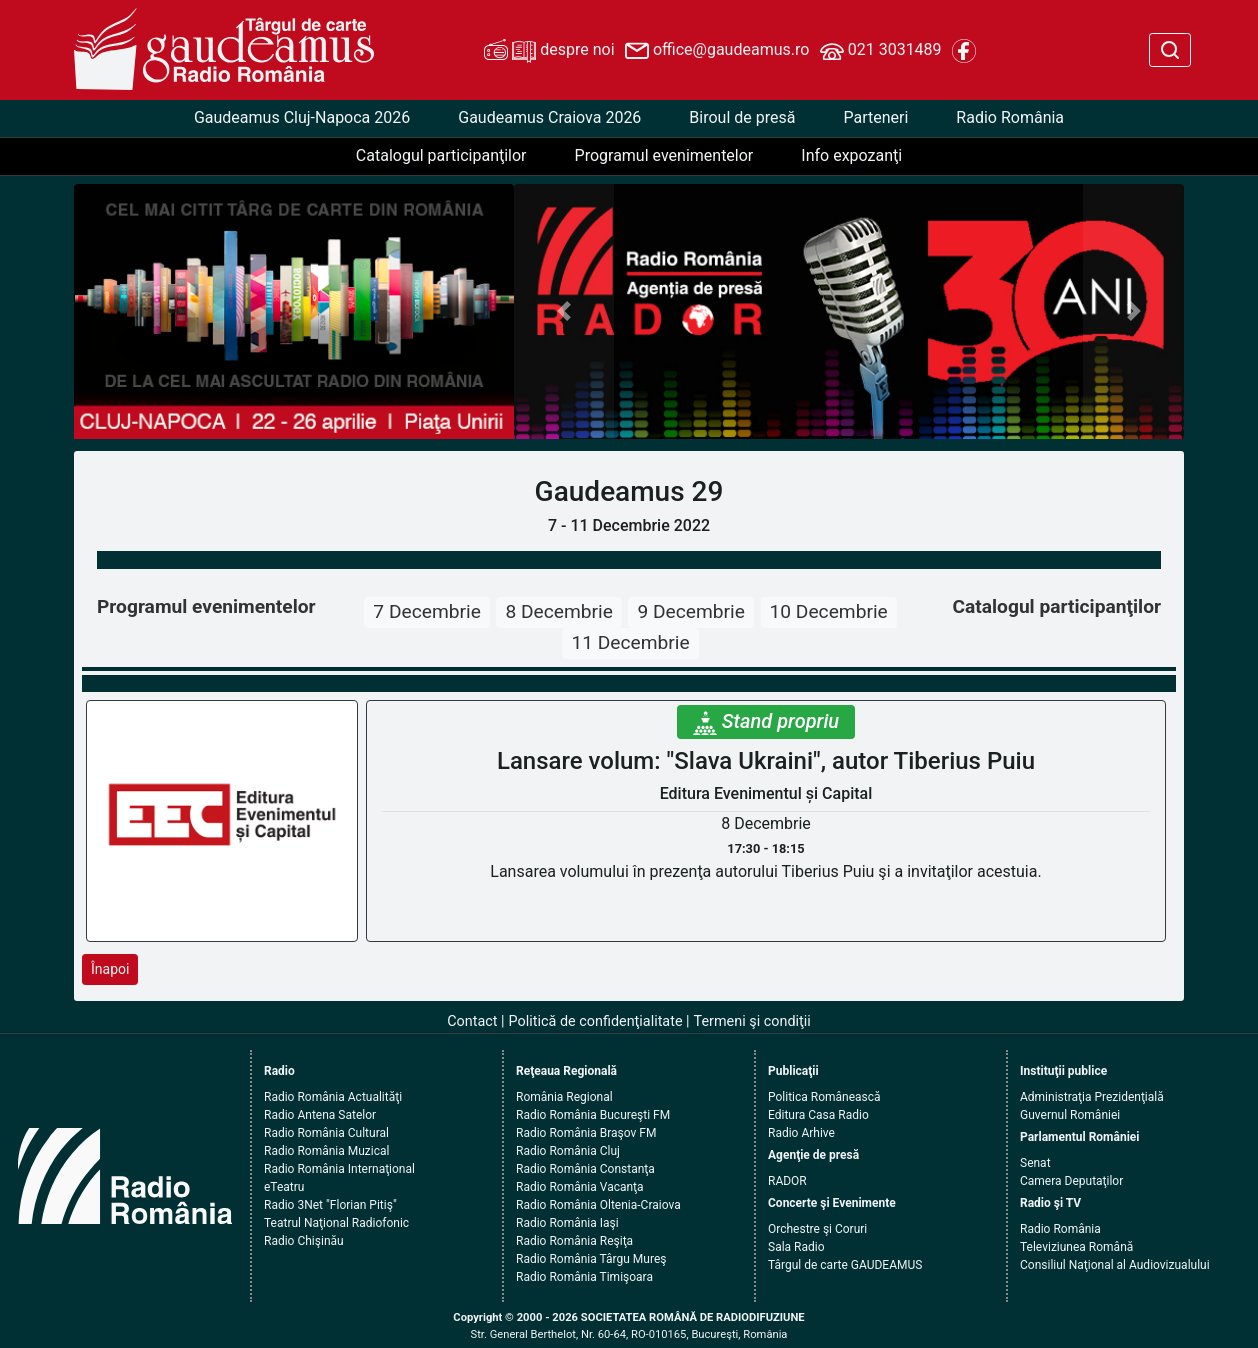 Image resolution: width=1258 pixels, height=1348 pixels. What do you see at coordinates (1115, 1265) in the screenshot?
I see `Consiliul Naţional al Audiovizualului` at bounding box center [1115, 1265].